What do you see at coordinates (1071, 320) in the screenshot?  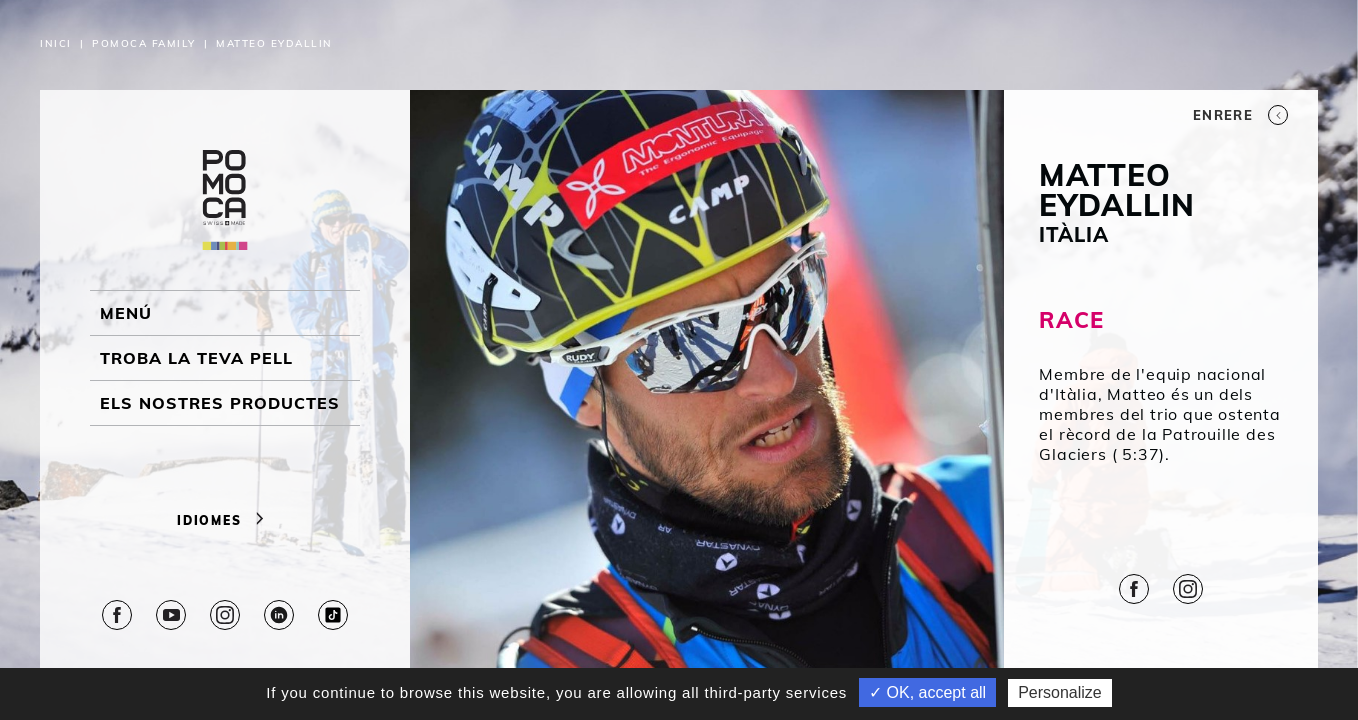 I see `RACE` at bounding box center [1071, 320].